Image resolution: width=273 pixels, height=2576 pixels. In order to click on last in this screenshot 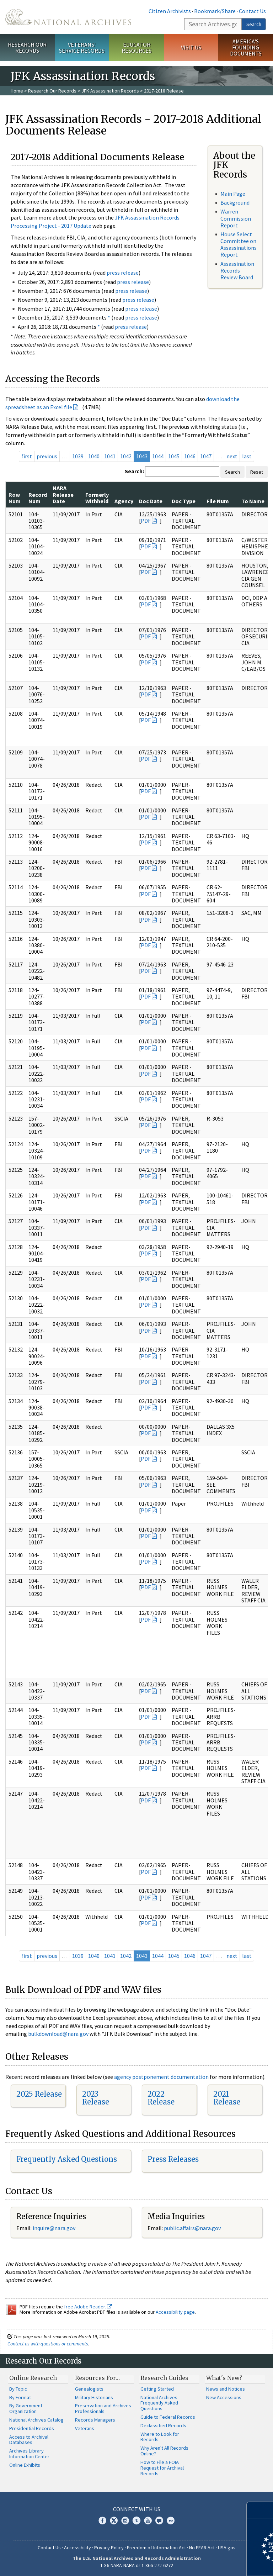, I will do `click(247, 456)`.